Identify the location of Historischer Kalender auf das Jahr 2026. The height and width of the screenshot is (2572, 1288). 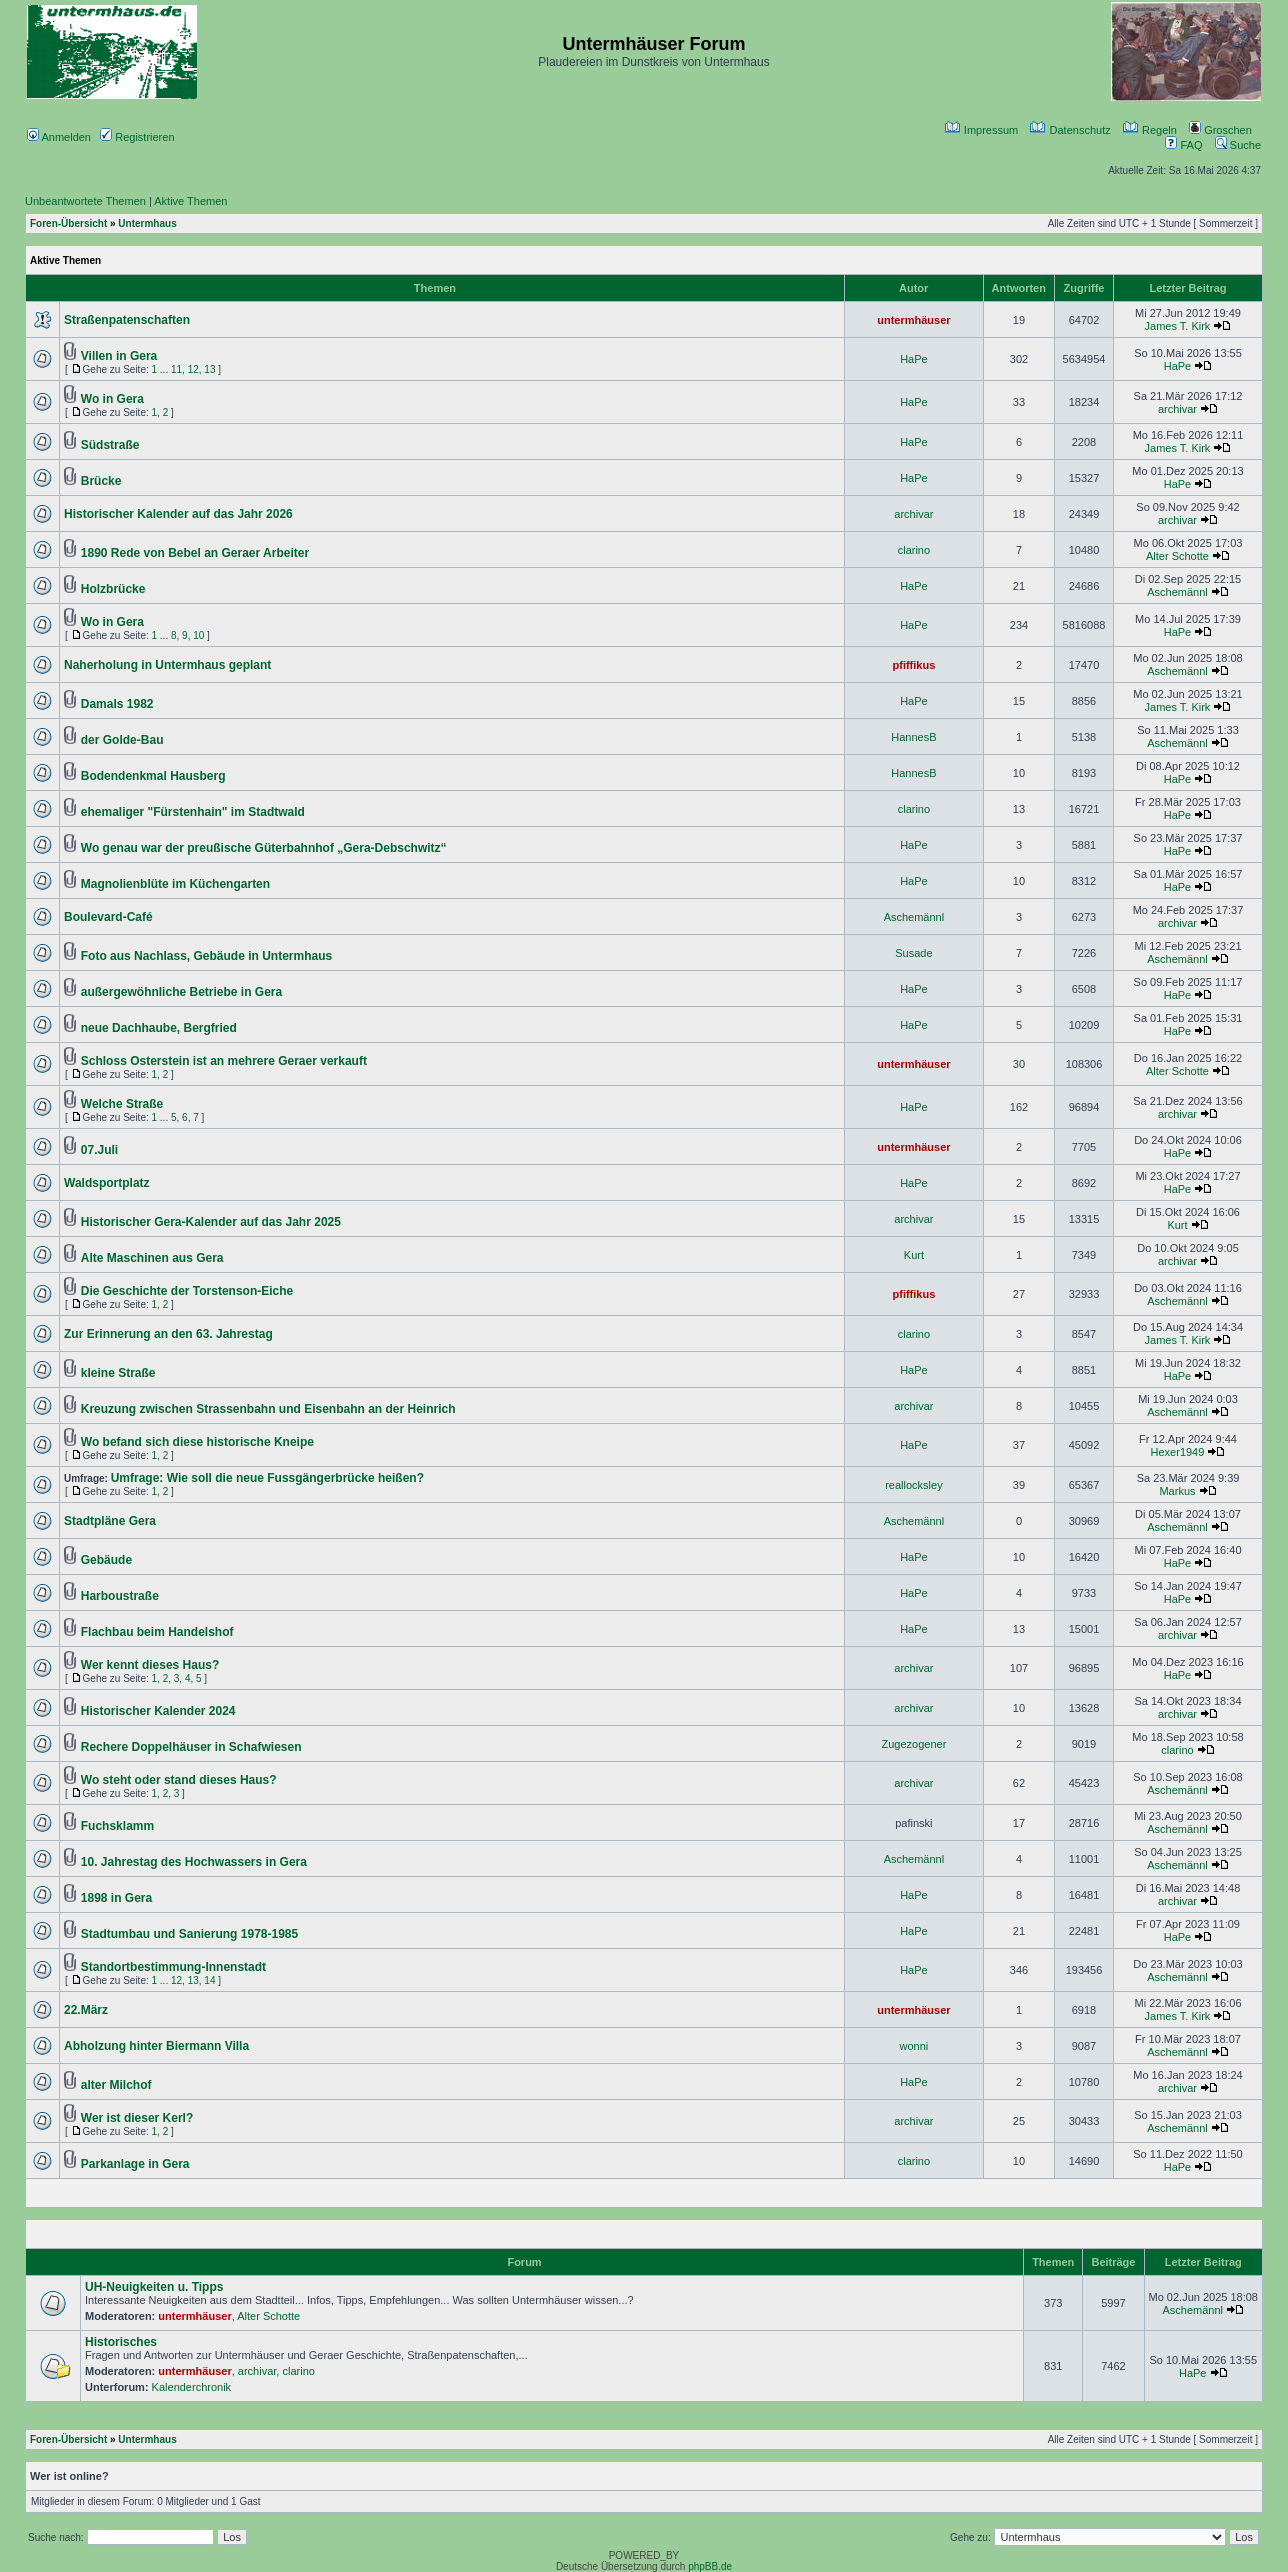
(178, 514).